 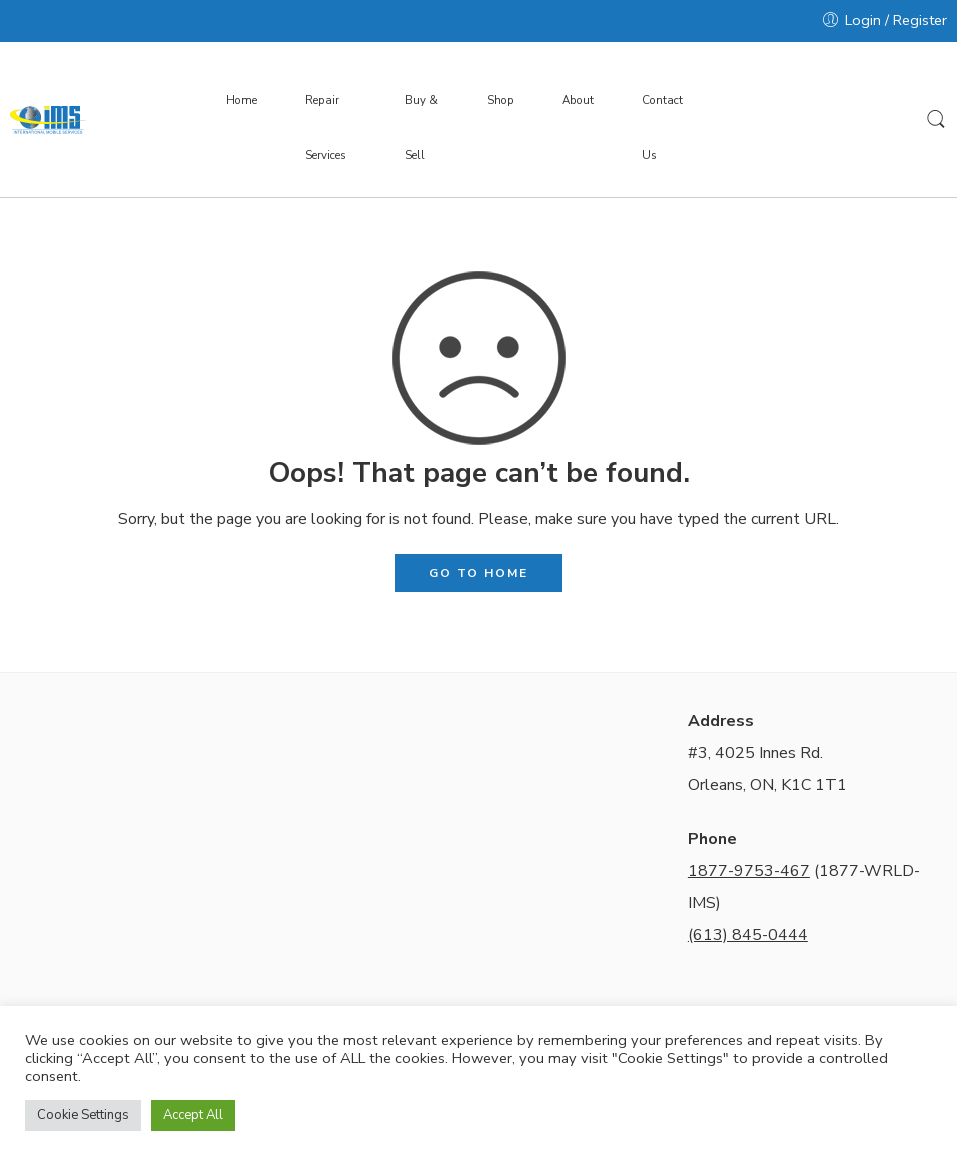 I want to click on (613) 845-0444, so click(x=748, y=935).